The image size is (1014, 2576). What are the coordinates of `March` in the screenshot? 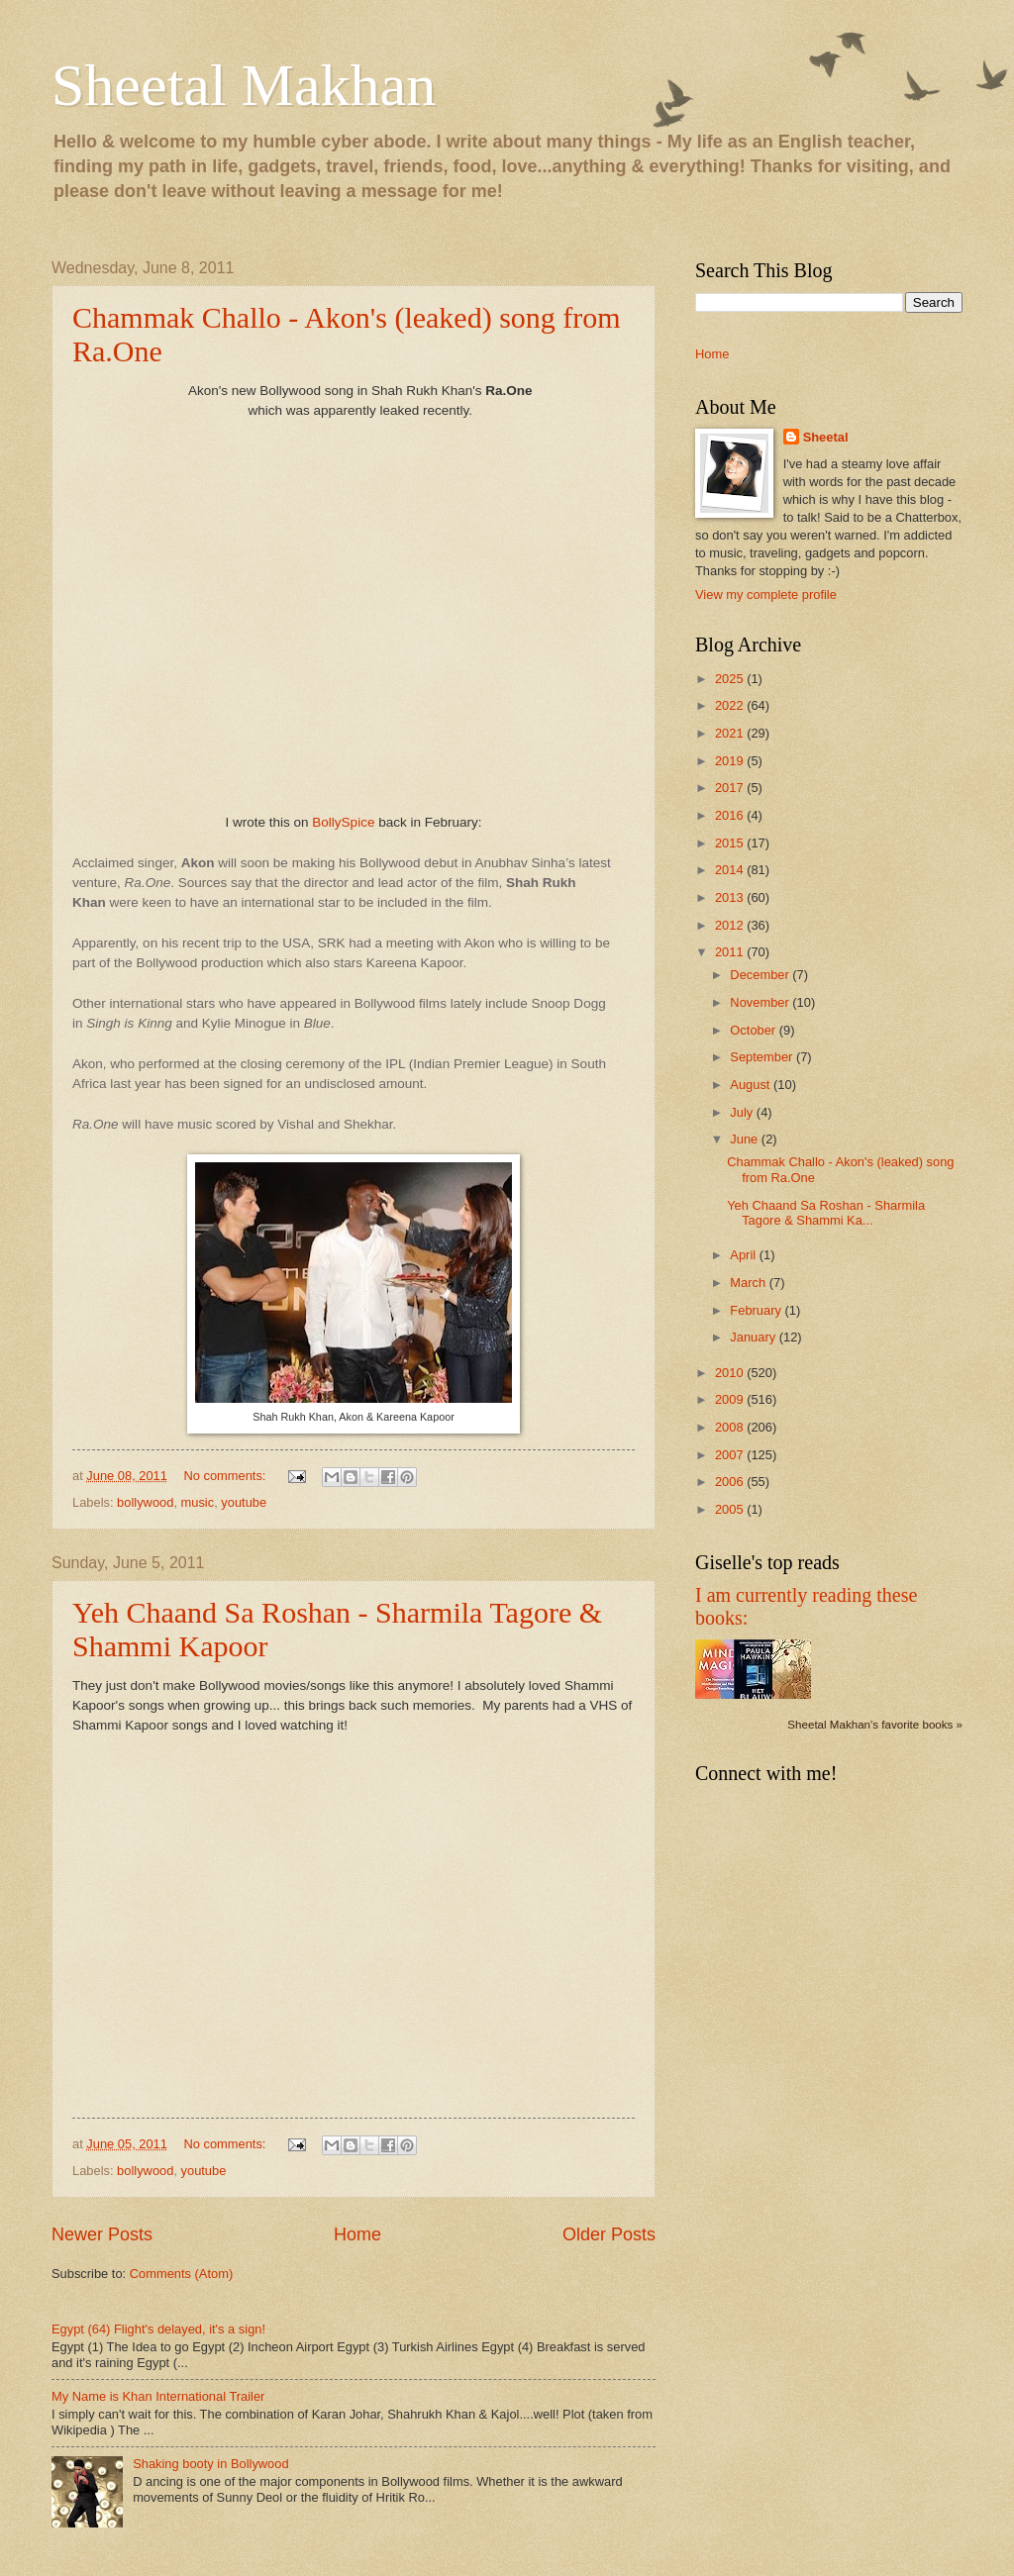 It's located at (749, 1282).